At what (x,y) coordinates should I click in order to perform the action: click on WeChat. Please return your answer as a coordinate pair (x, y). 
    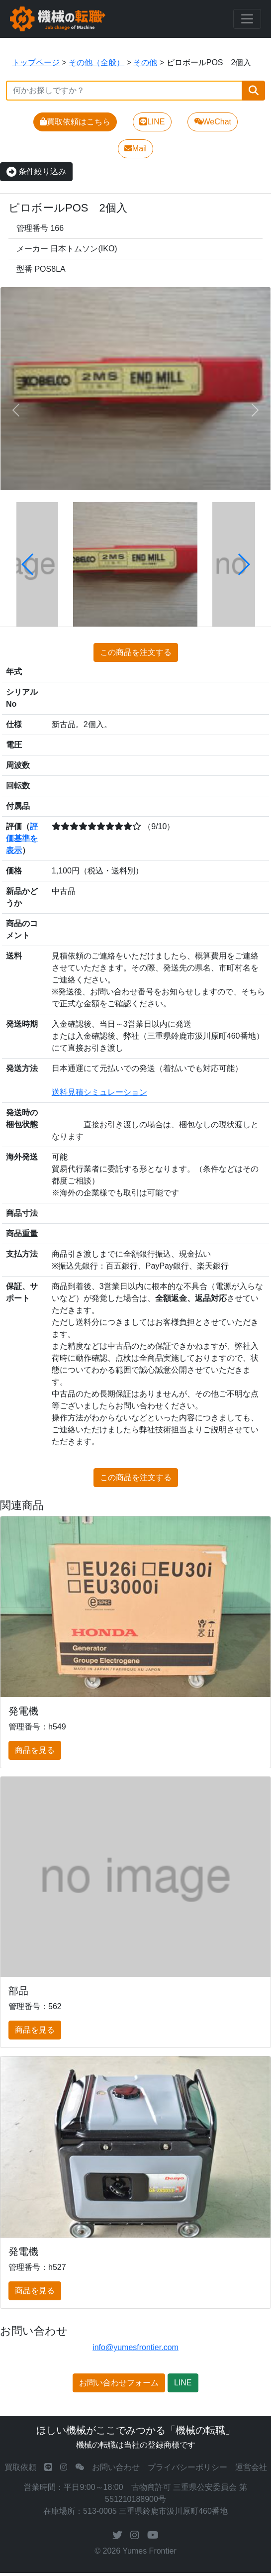
    Looking at the image, I should click on (213, 121).